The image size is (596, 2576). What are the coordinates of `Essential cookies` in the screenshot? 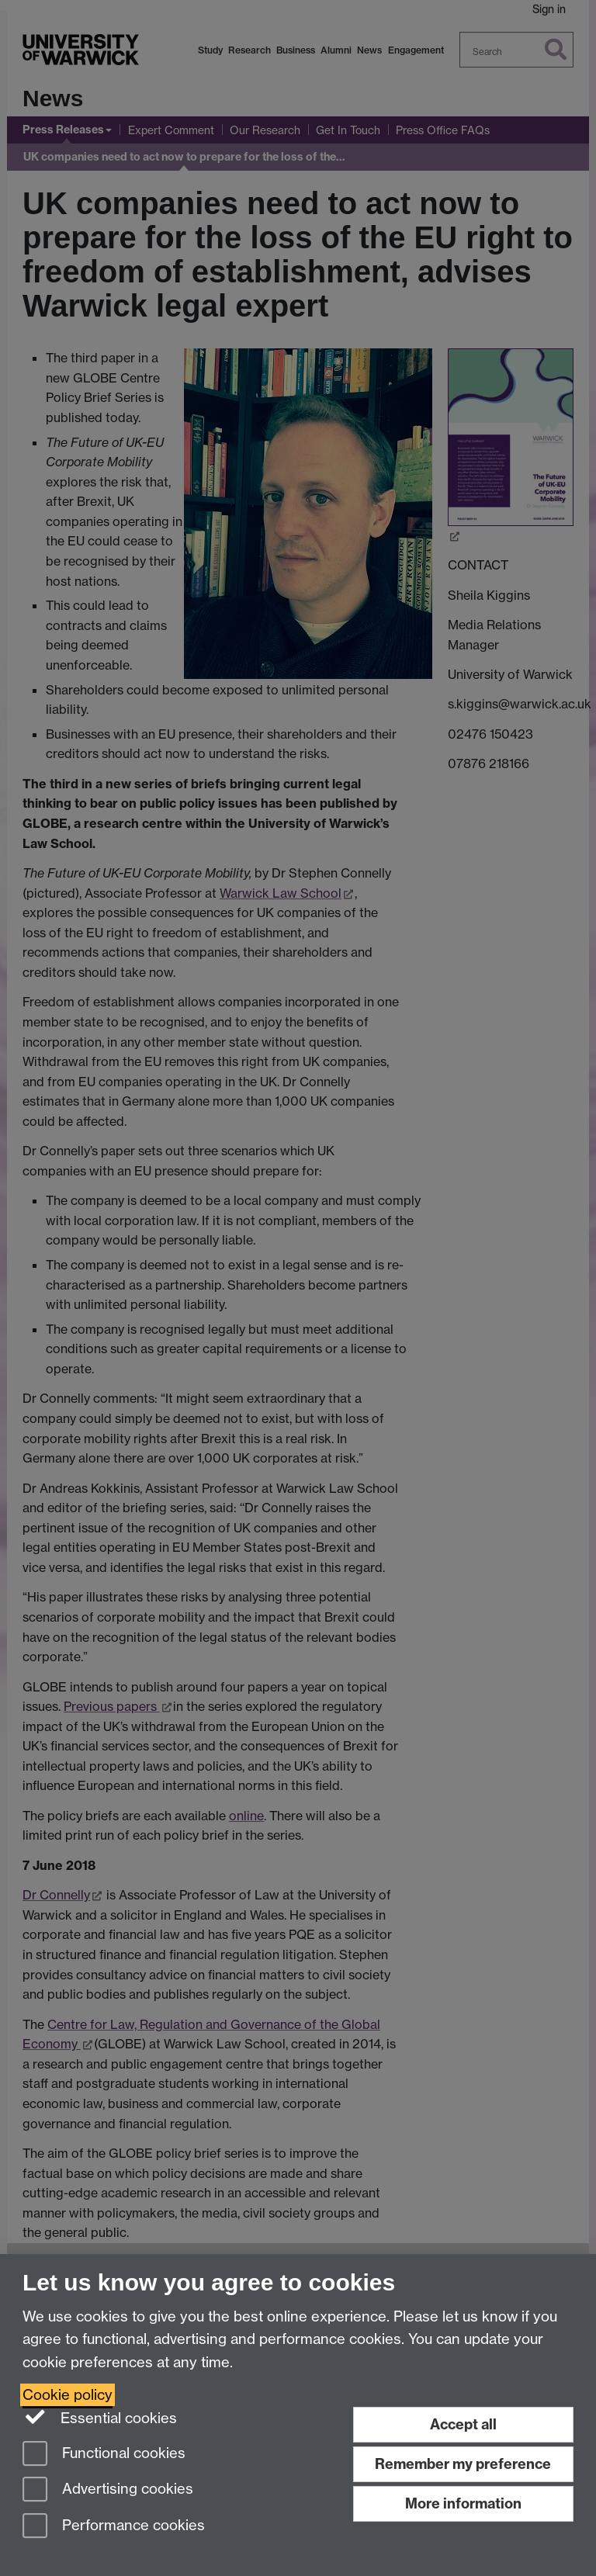 It's located at (100, 2417).